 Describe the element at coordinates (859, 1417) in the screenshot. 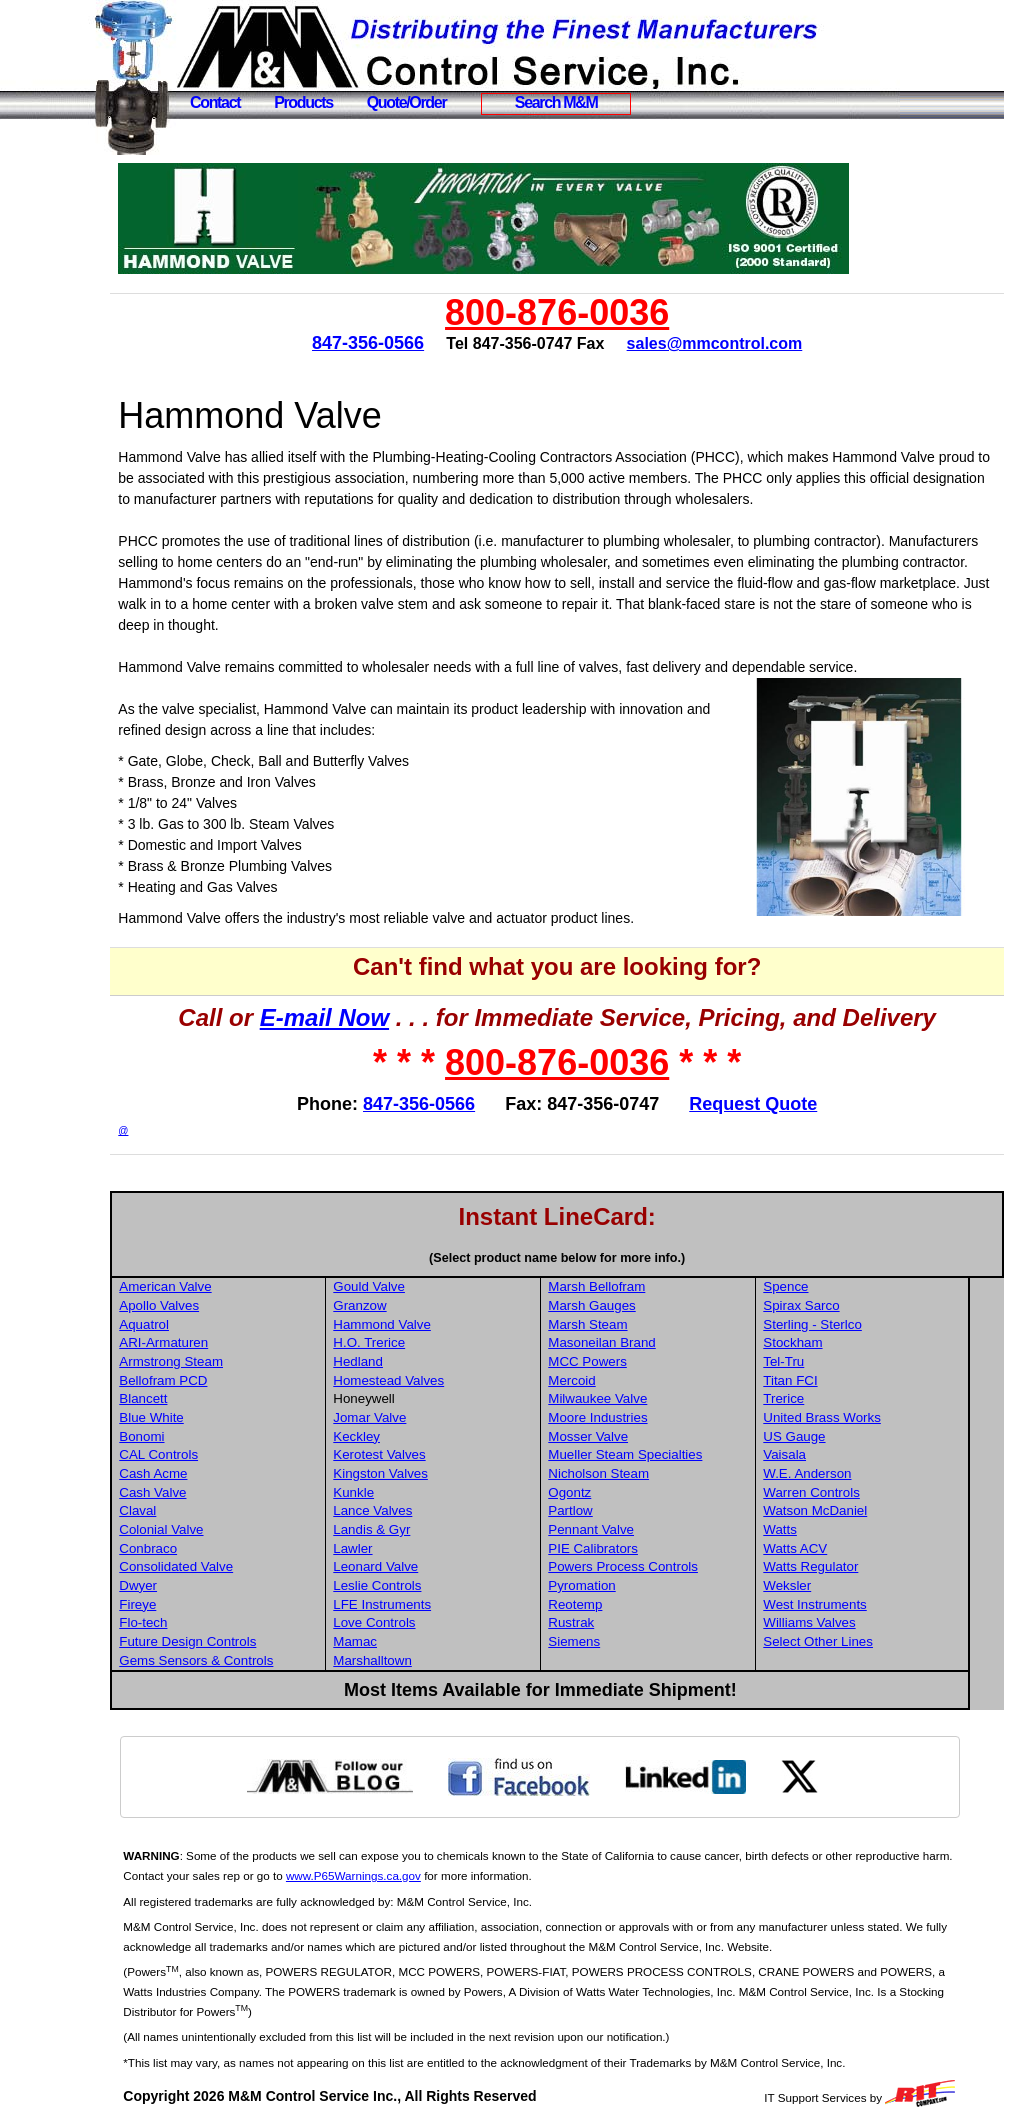

I see `United Brass Works` at that location.